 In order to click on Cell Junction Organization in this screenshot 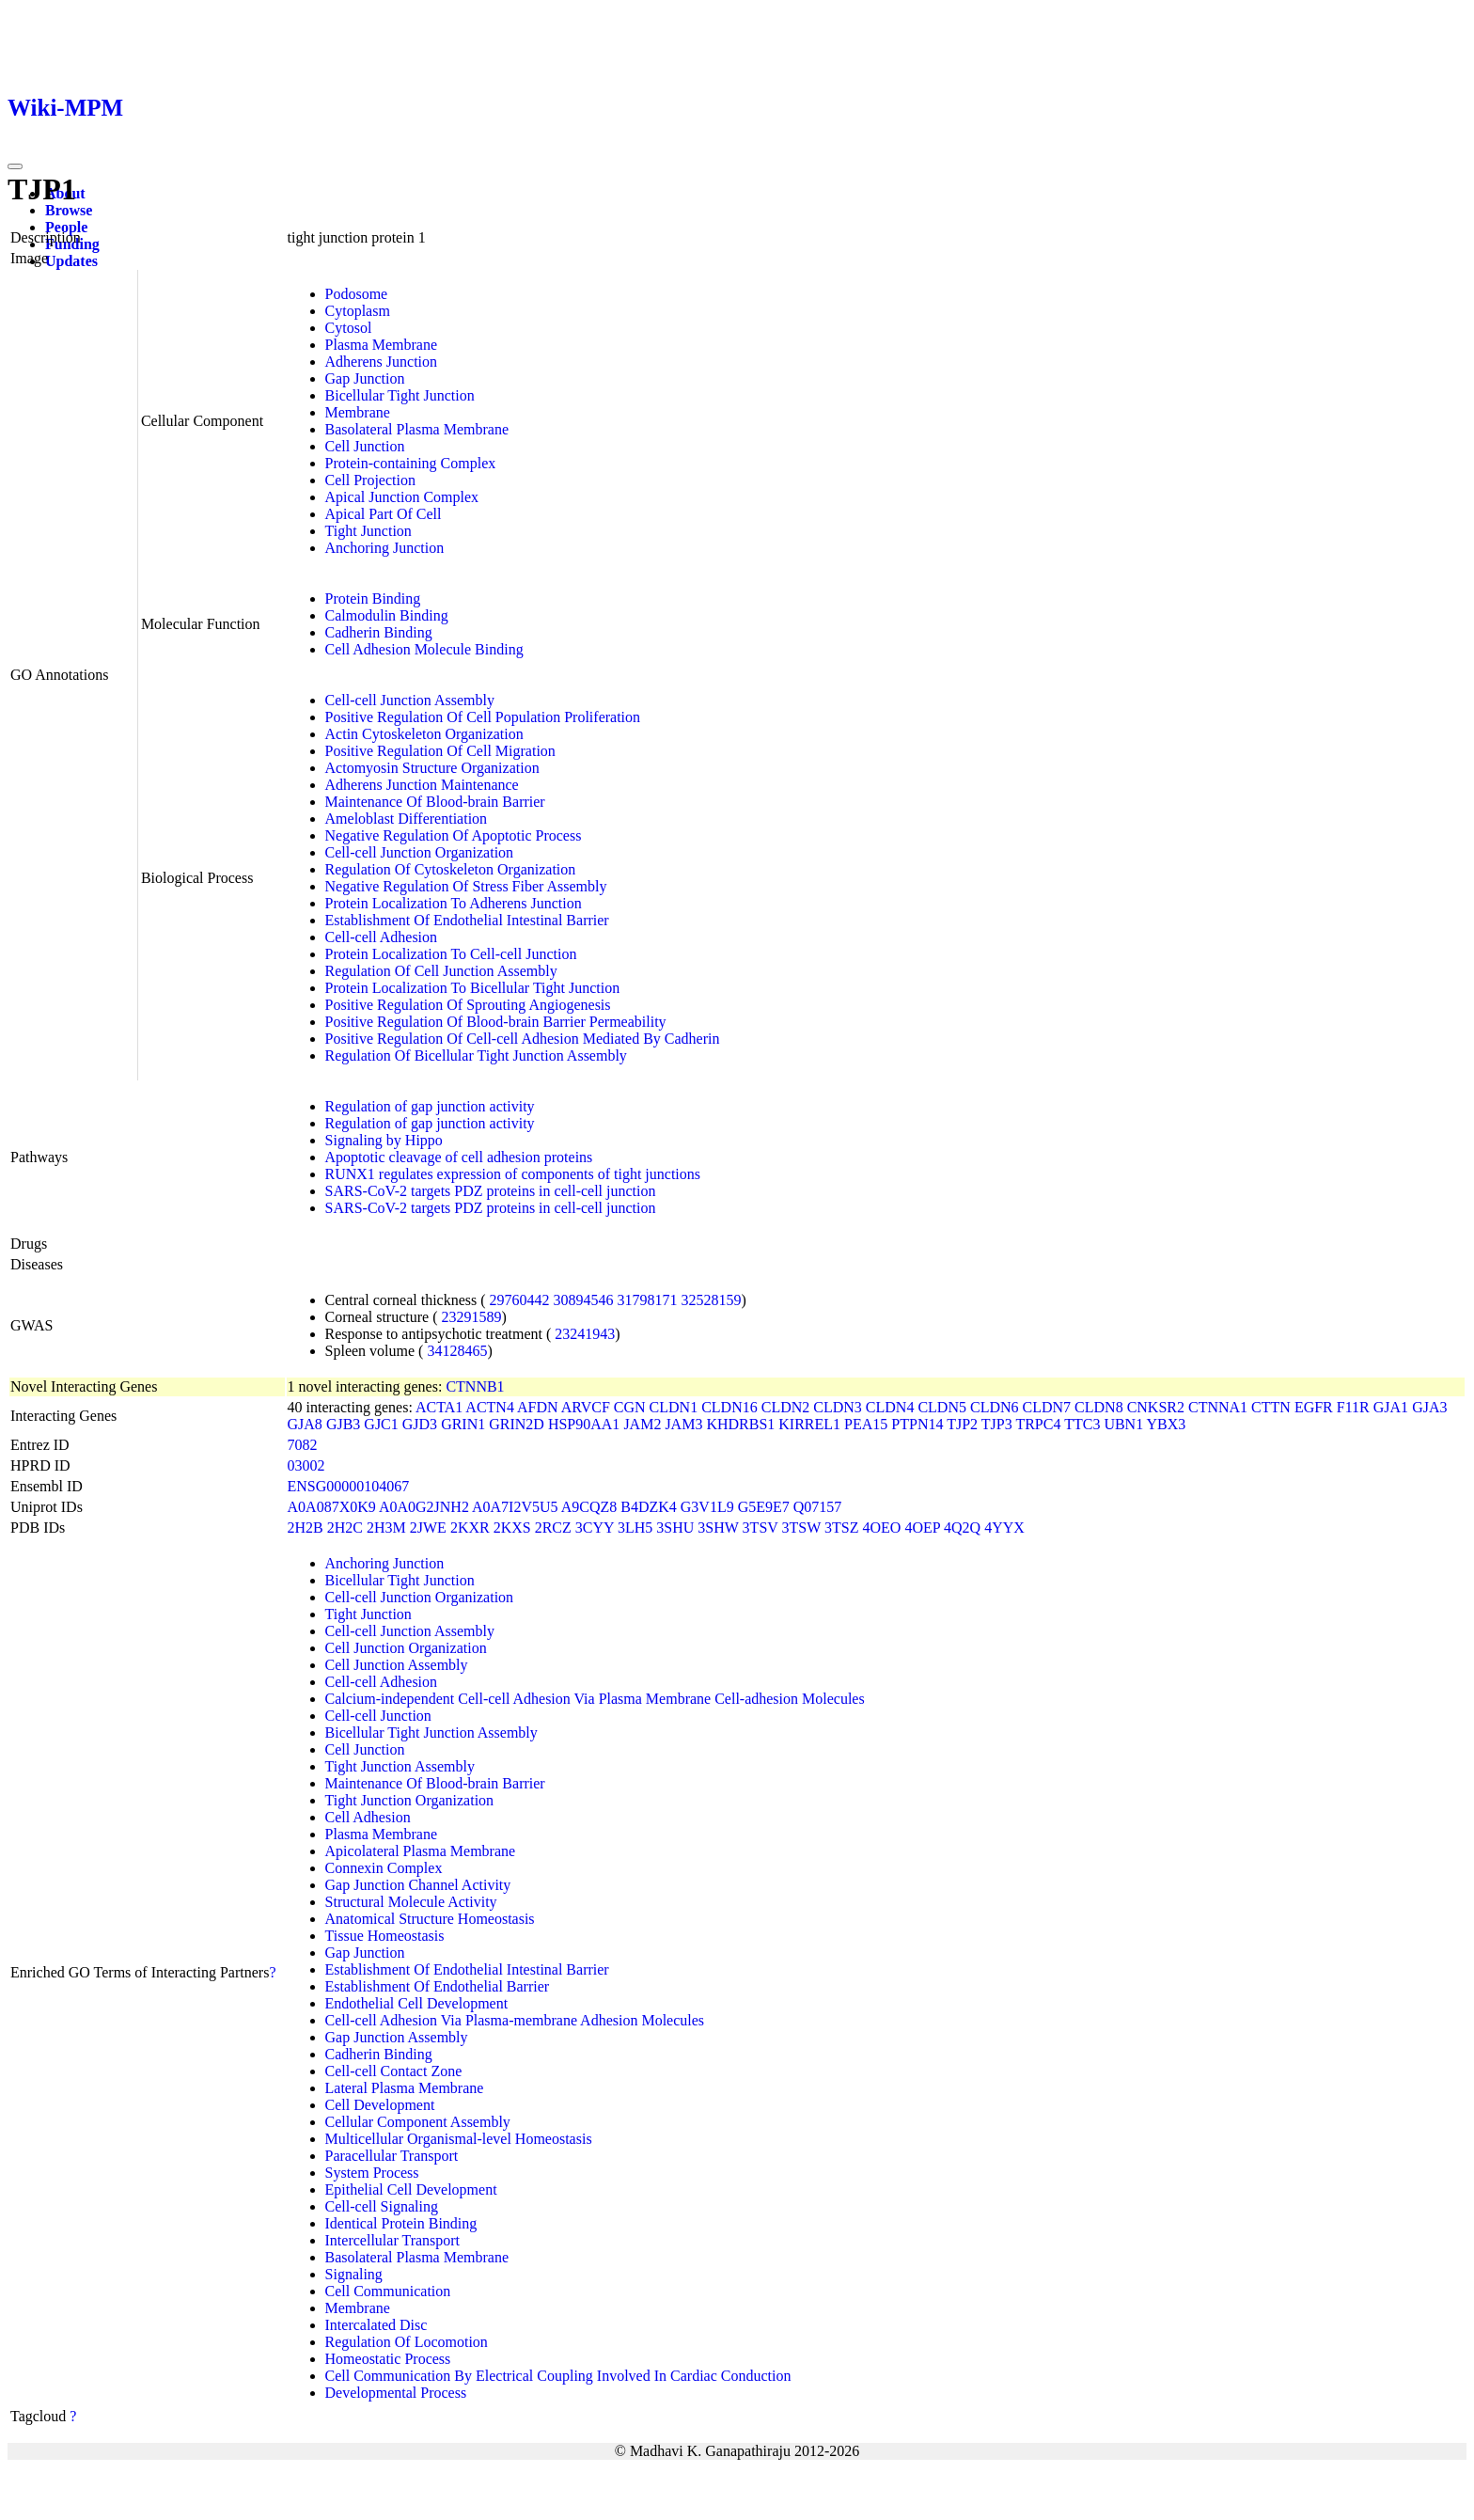, I will do `click(406, 1648)`.